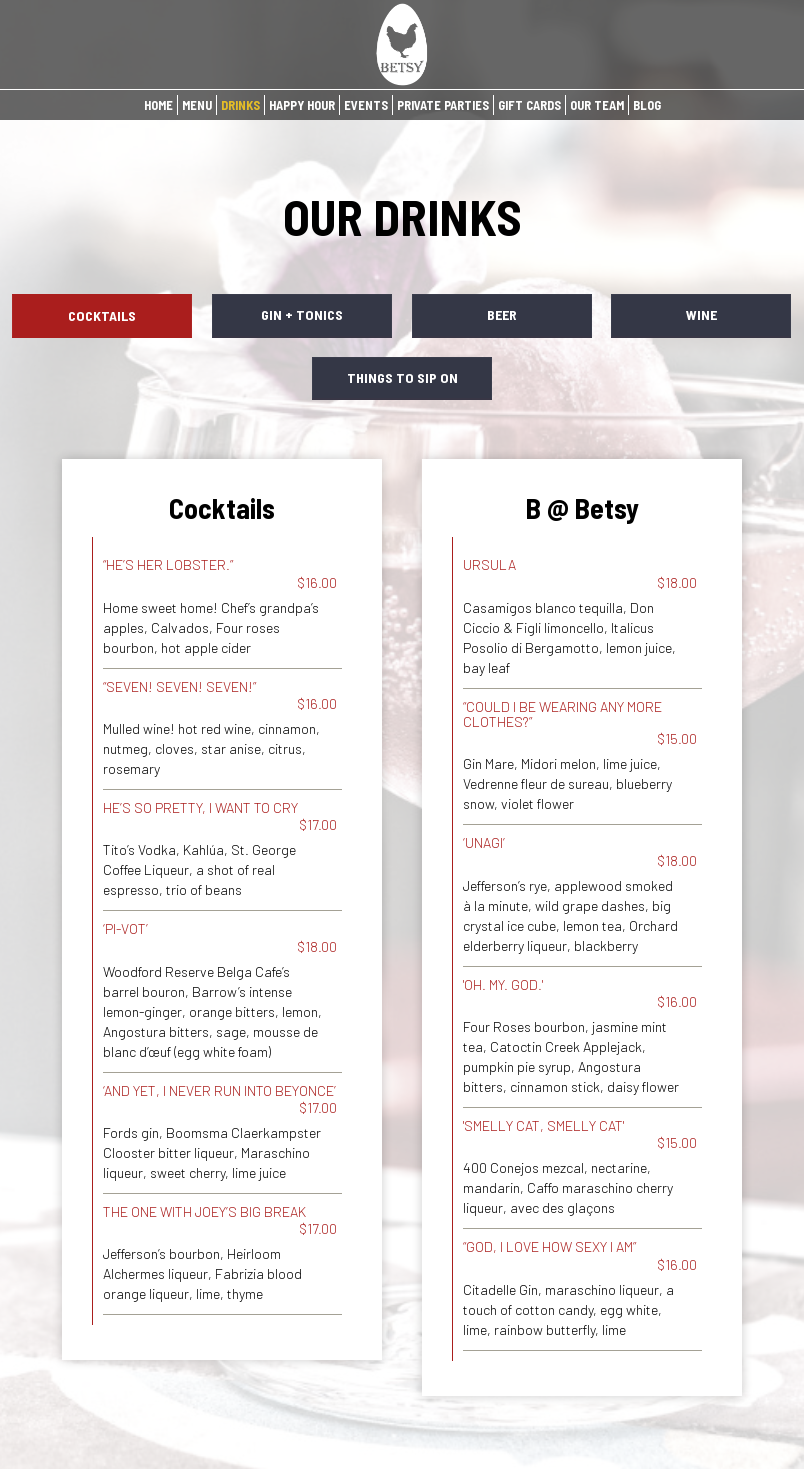  I want to click on EVENTS, so click(366, 105).